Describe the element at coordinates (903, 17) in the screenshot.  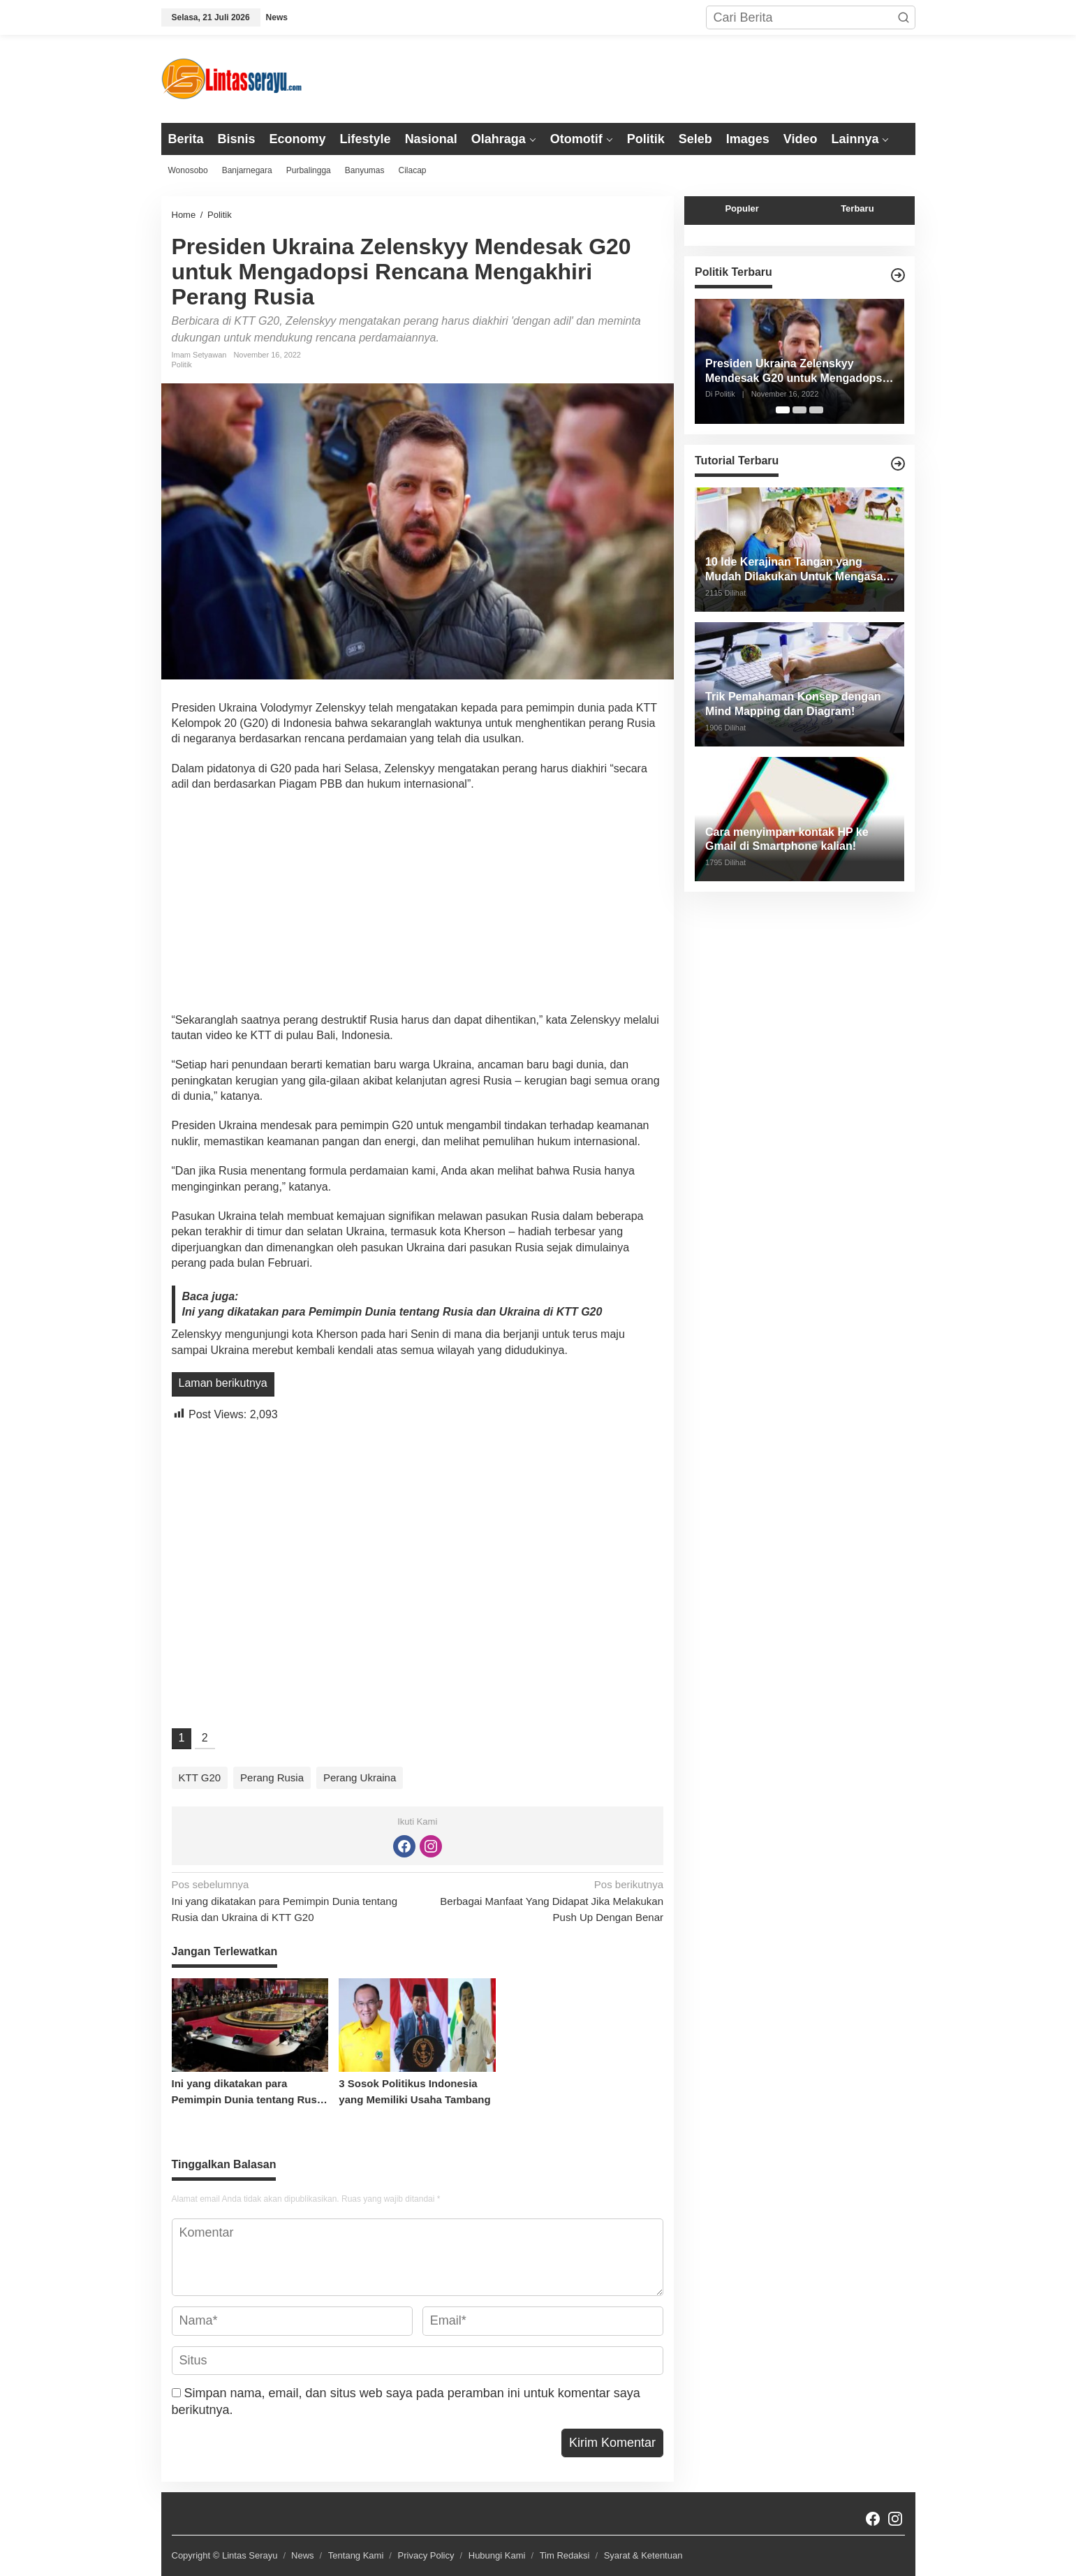
I see `[button]` at that location.